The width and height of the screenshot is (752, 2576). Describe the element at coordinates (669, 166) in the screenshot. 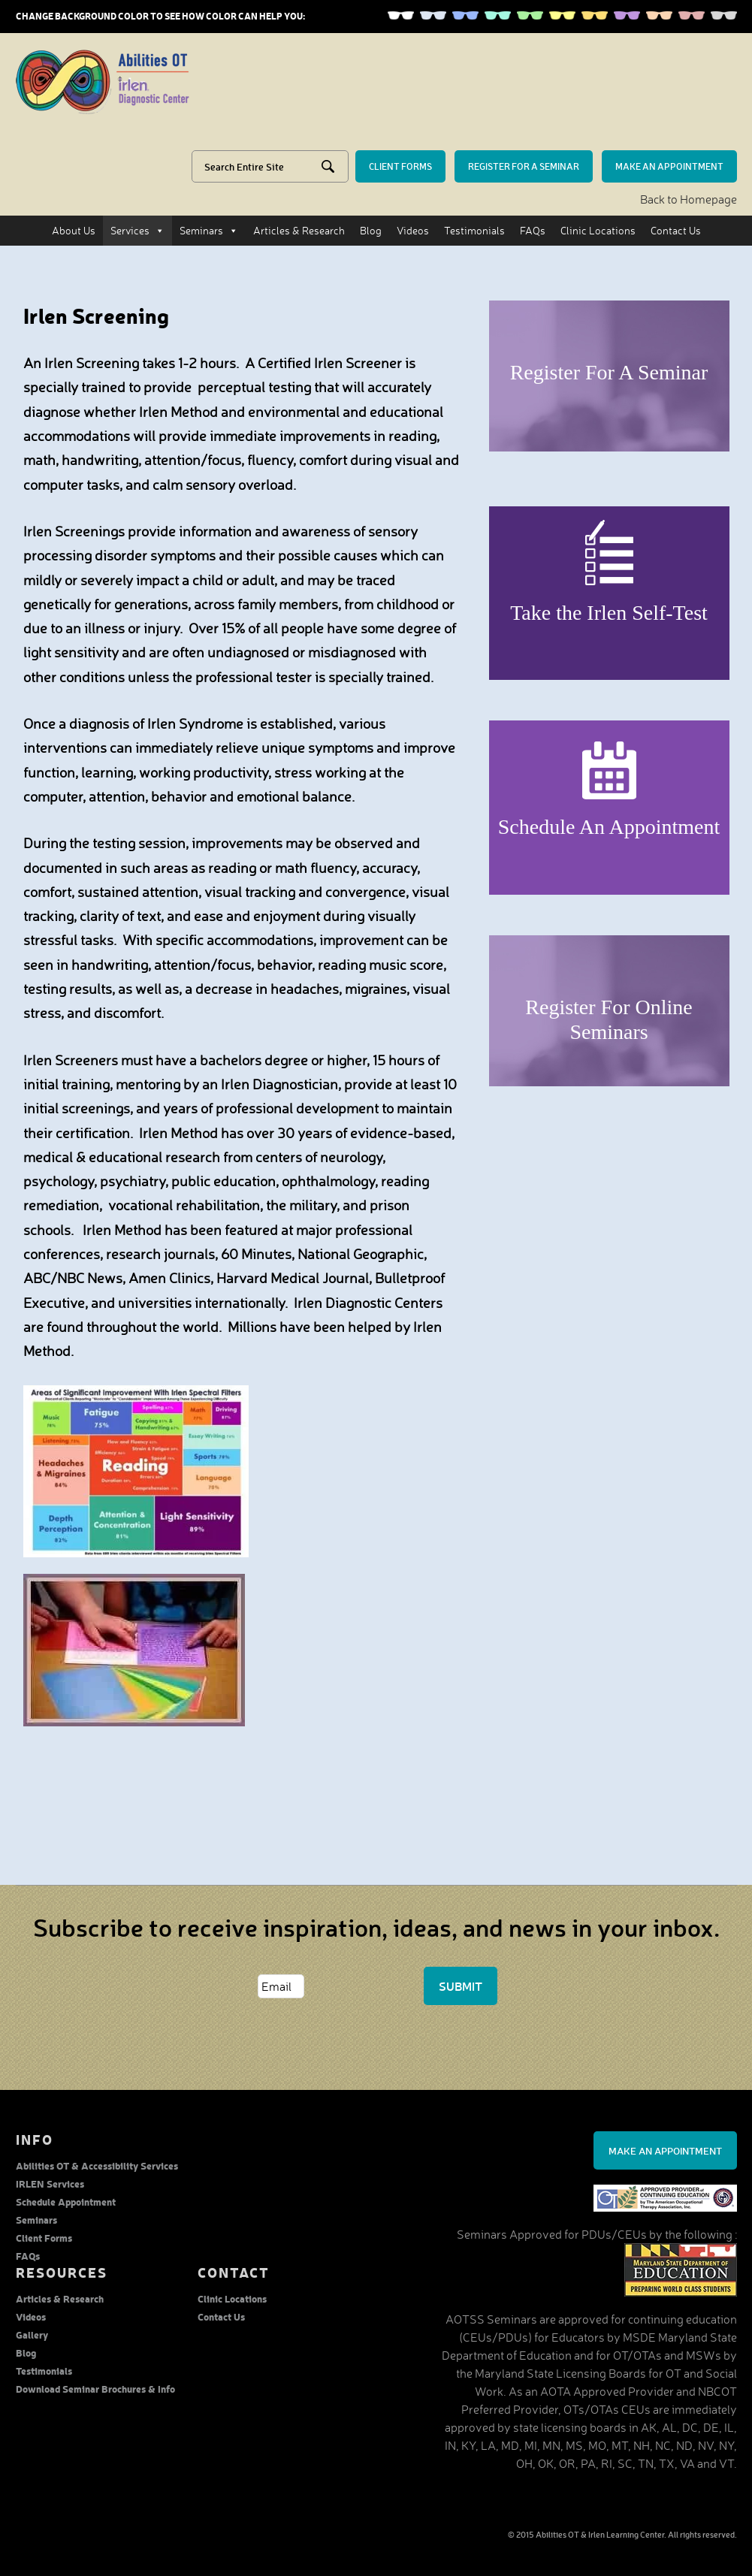

I see `make an Appointment` at that location.